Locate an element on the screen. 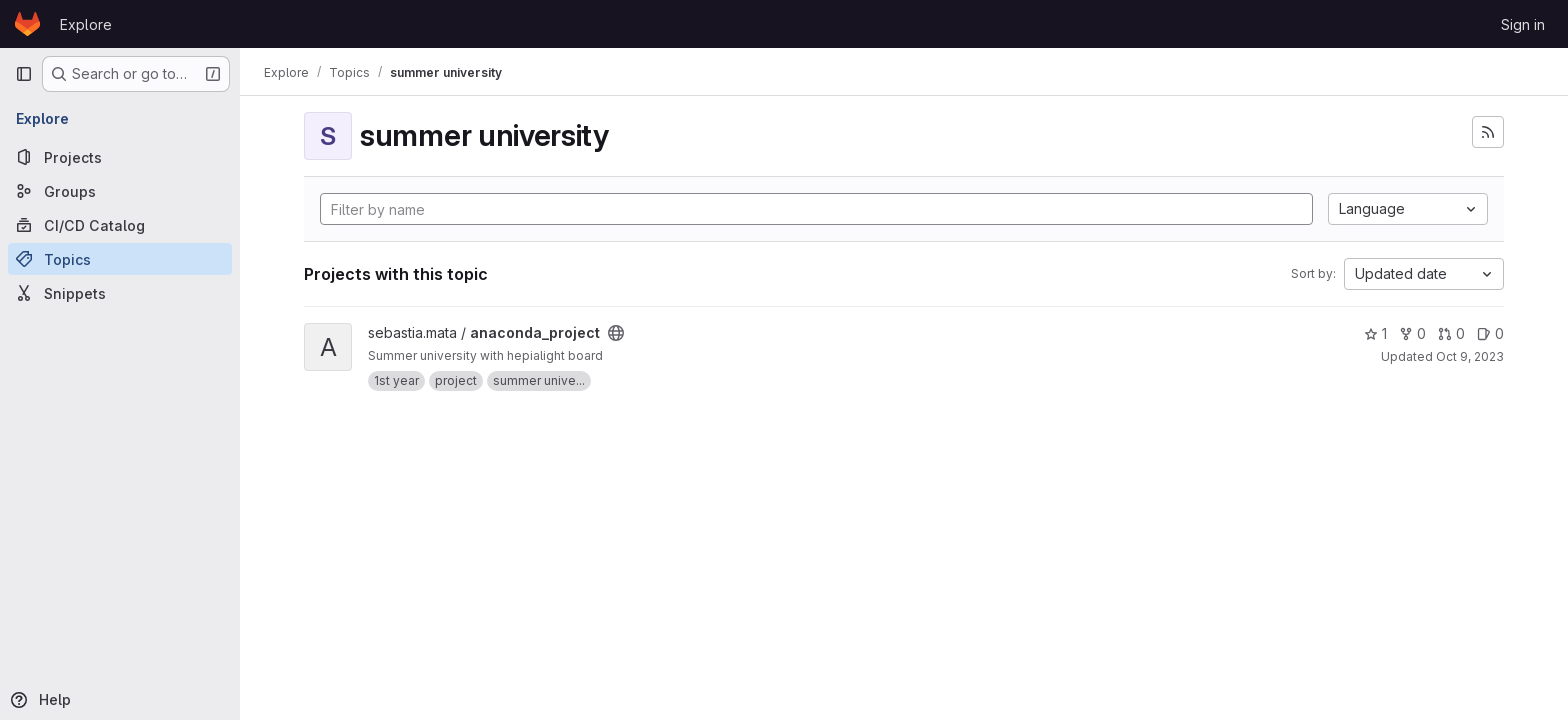 This screenshot has height=720, width=1568. [Groups] is located at coordinates (120, 191).